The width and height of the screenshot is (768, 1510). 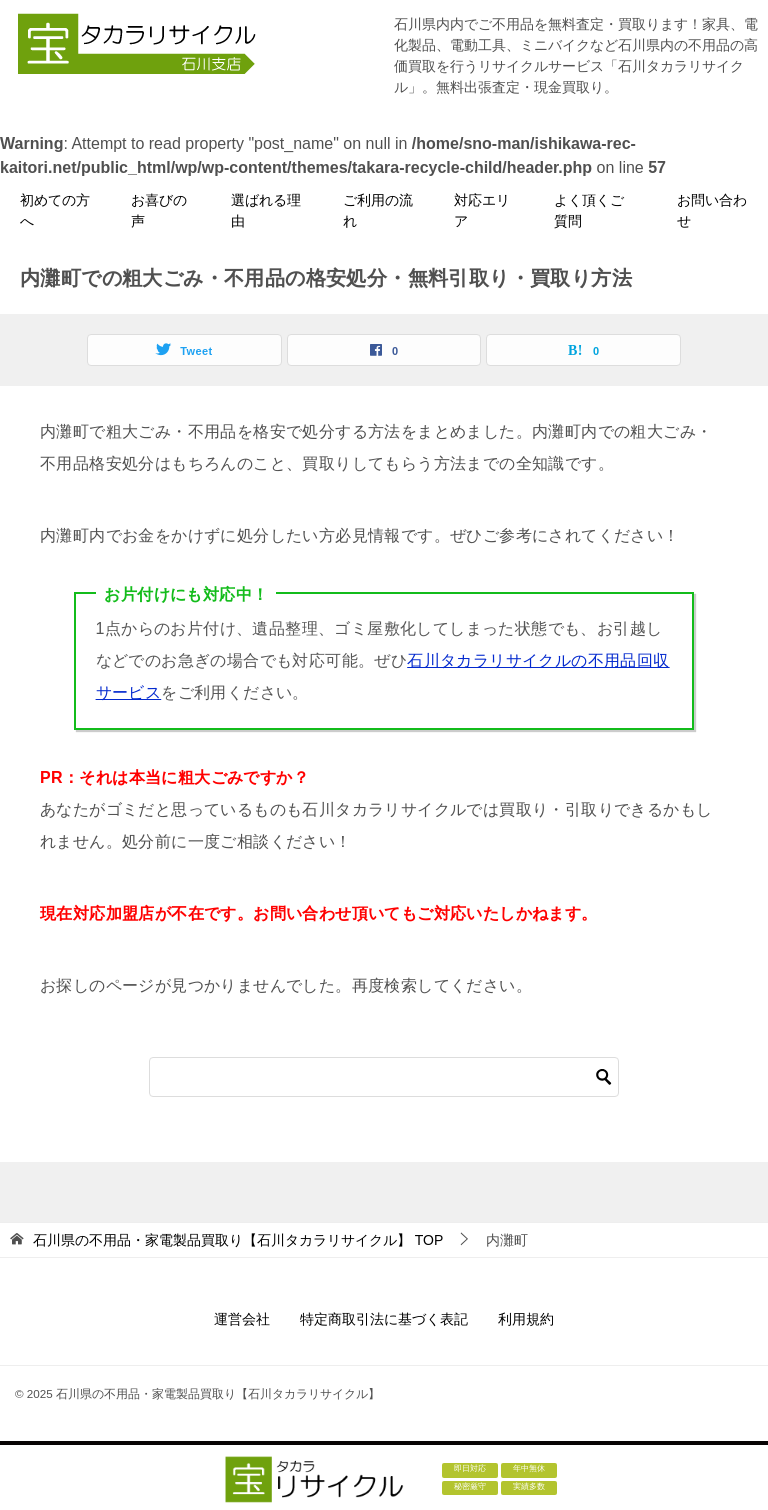 I want to click on ご利用の流れ, so click(x=378, y=210).